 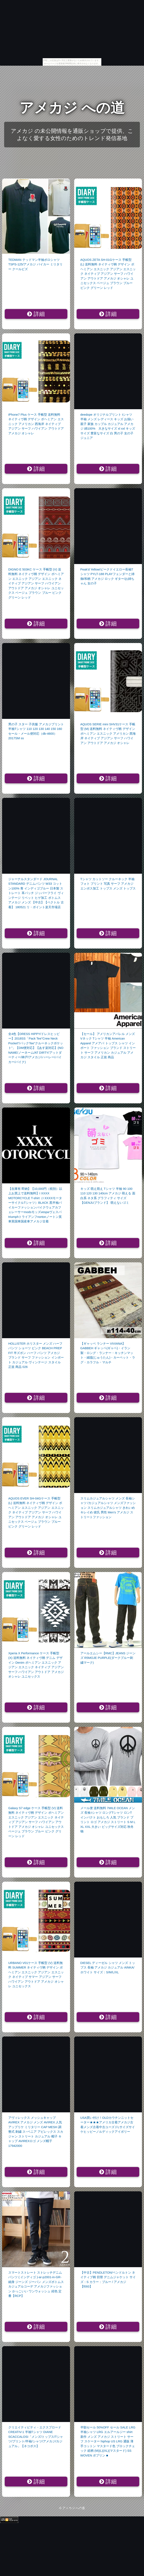 I want to click on アールエムシー【RMC】JEANS ジーンズ R5MOJE PURPLE(ダークブルー刺繍マーク), so click(x=108, y=1657).